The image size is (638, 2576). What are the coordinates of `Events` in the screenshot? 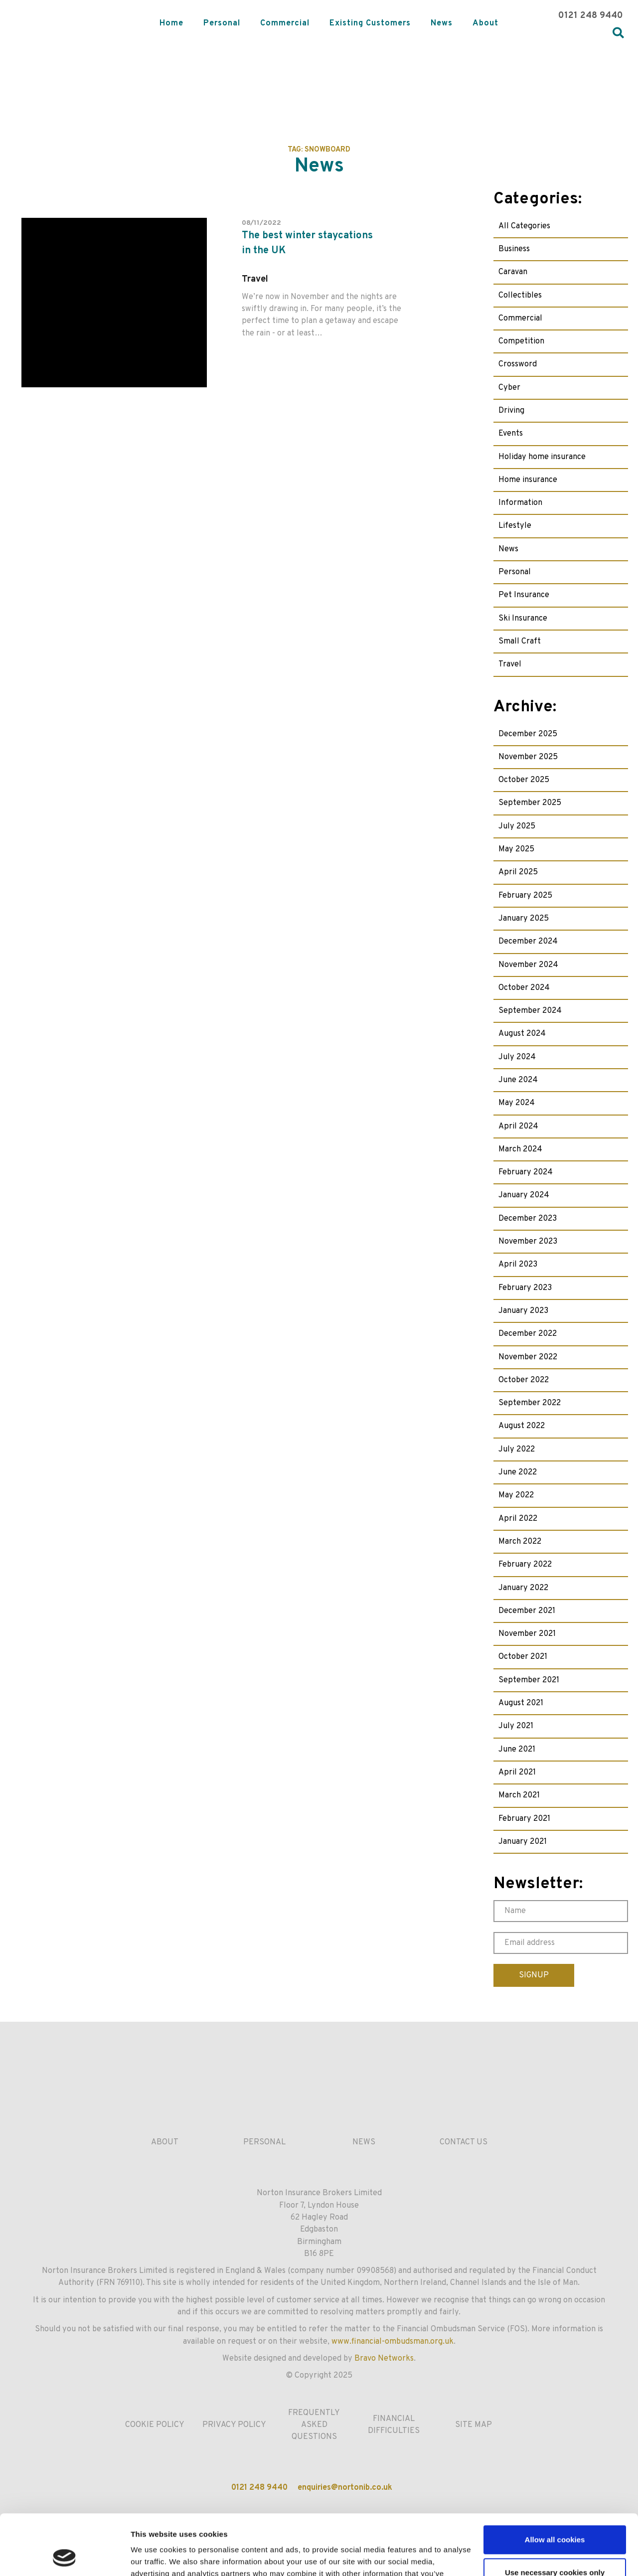 It's located at (510, 434).